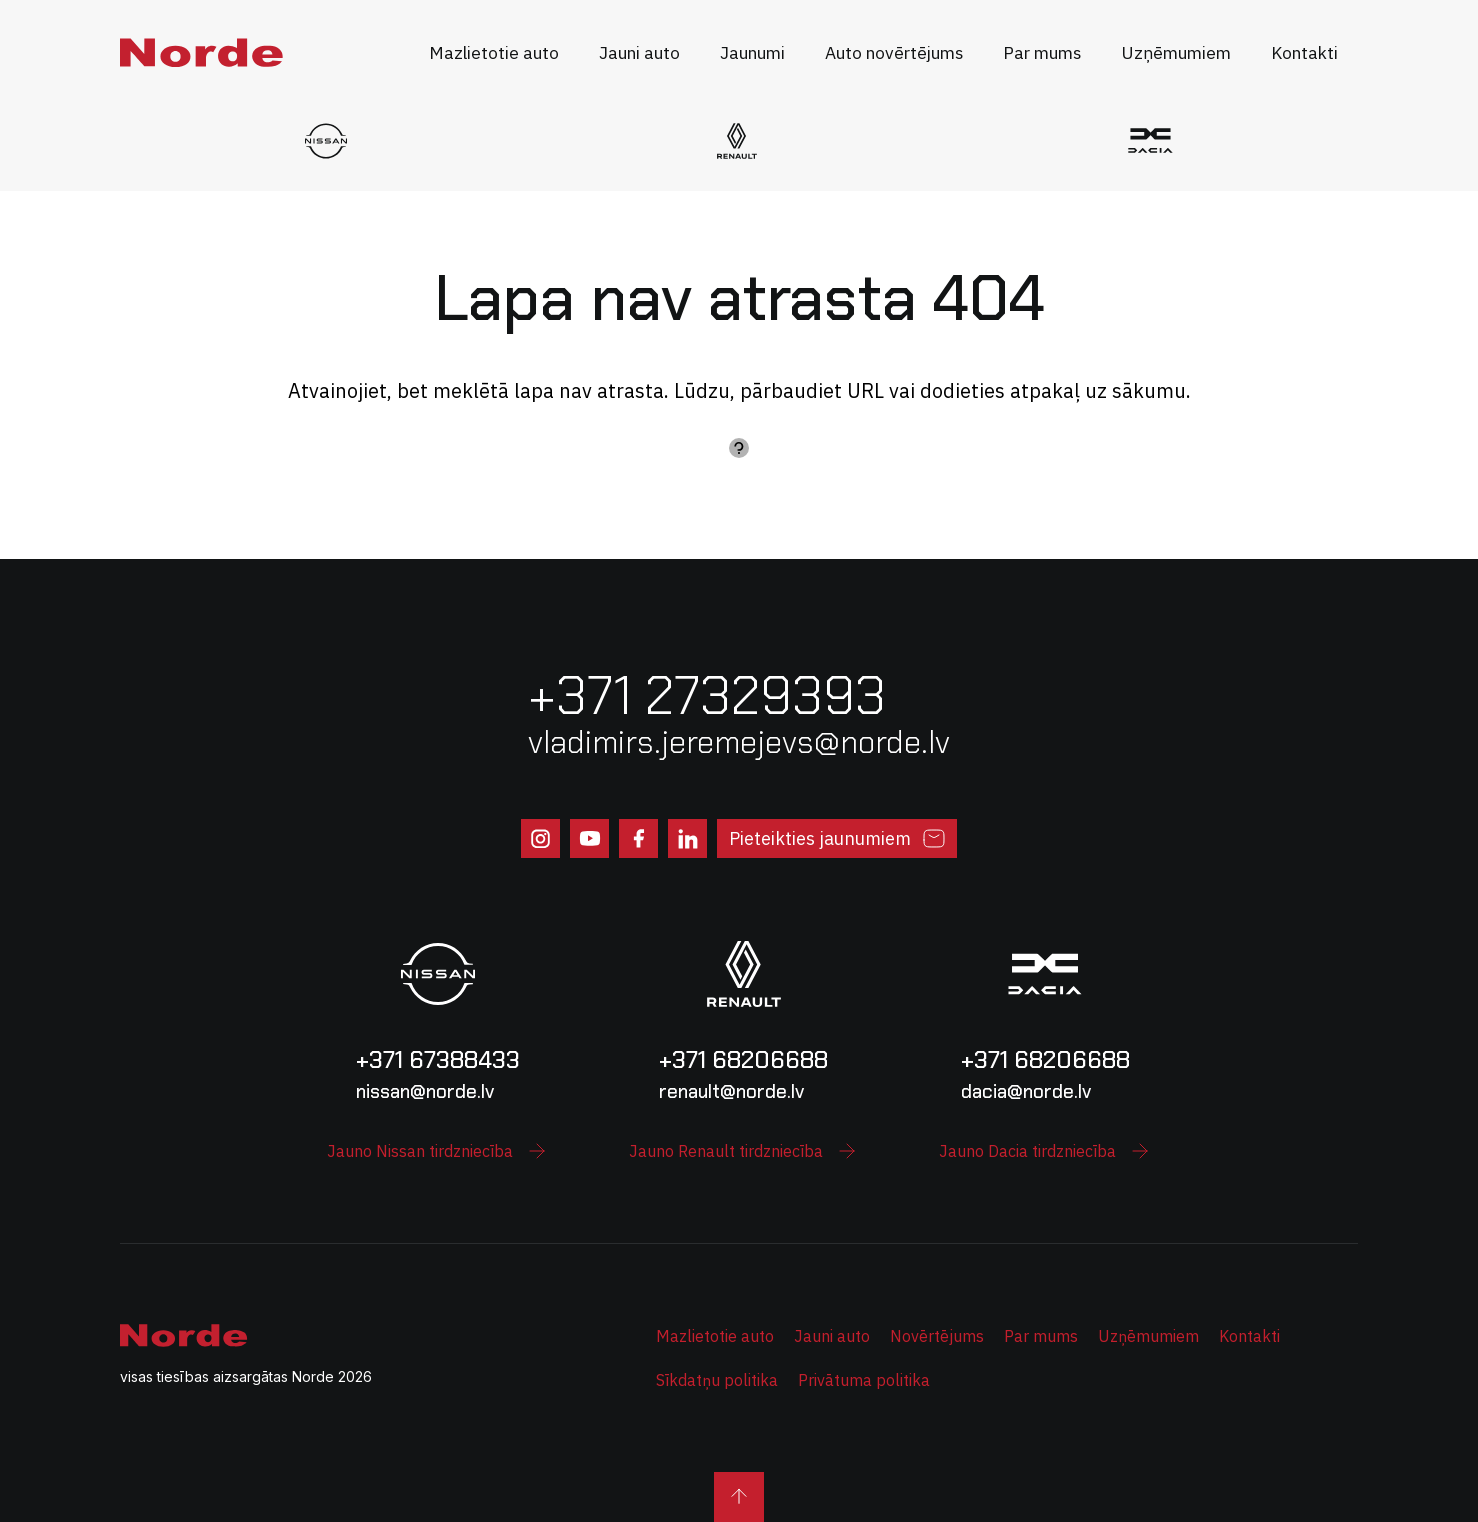 The height and width of the screenshot is (1522, 1478). What do you see at coordinates (438, 1059) in the screenshot?
I see `+371 67388433` at bounding box center [438, 1059].